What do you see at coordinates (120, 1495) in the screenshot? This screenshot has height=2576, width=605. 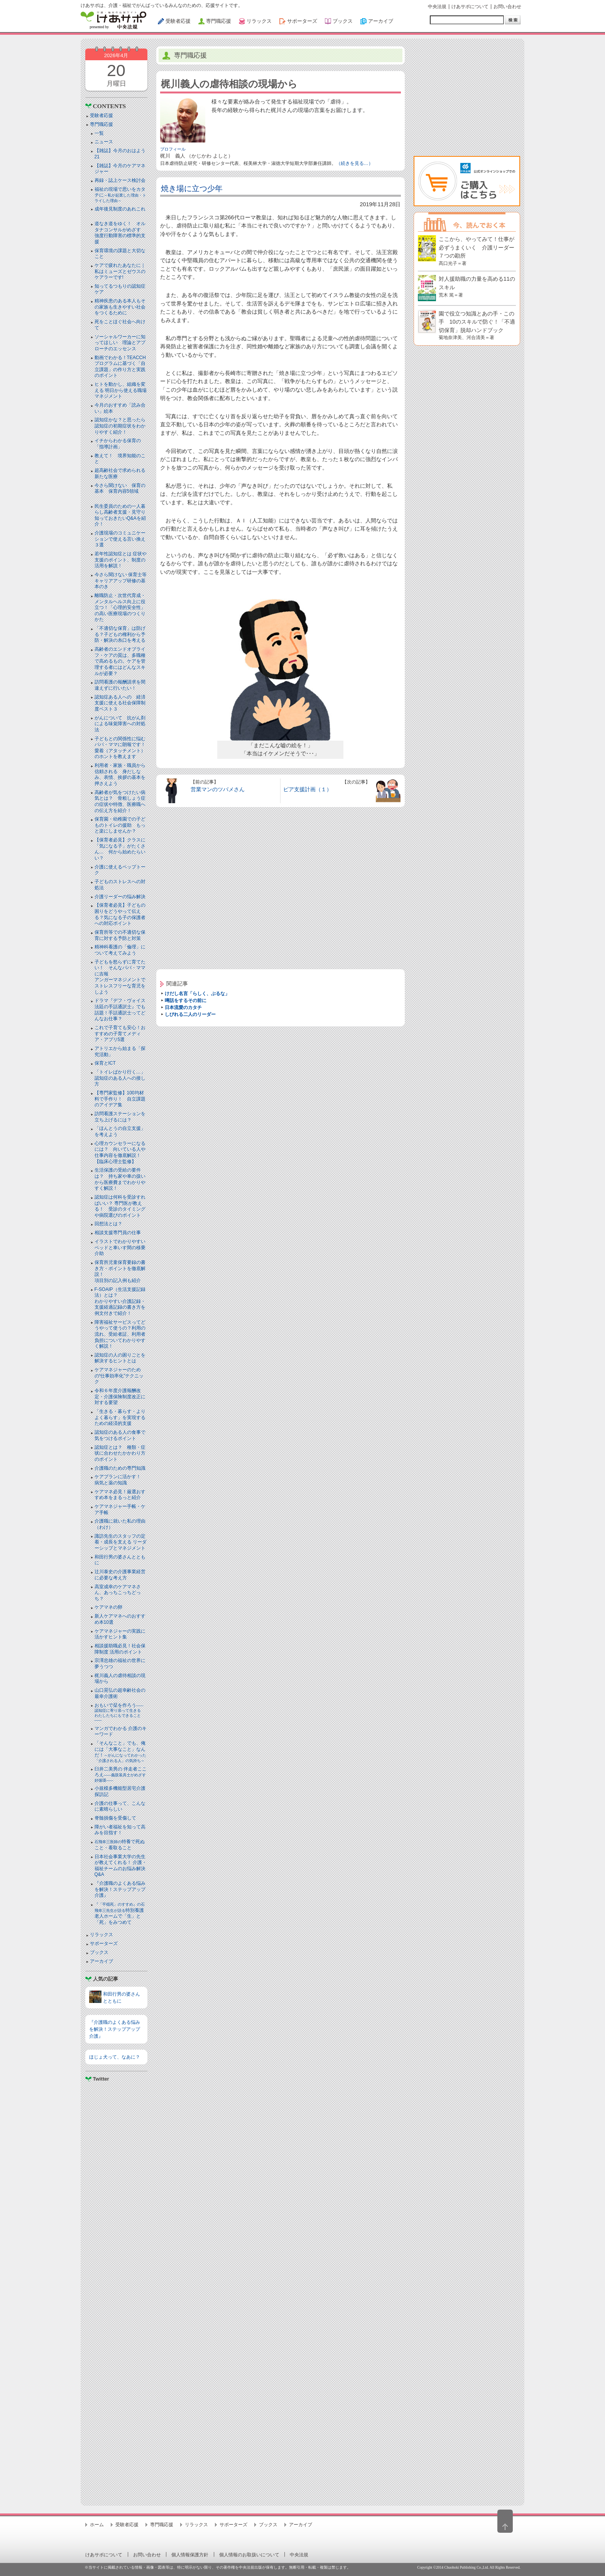 I see `ケアマネ必見！厳選おすすめ本をまるっと紹介` at bounding box center [120, 1495].